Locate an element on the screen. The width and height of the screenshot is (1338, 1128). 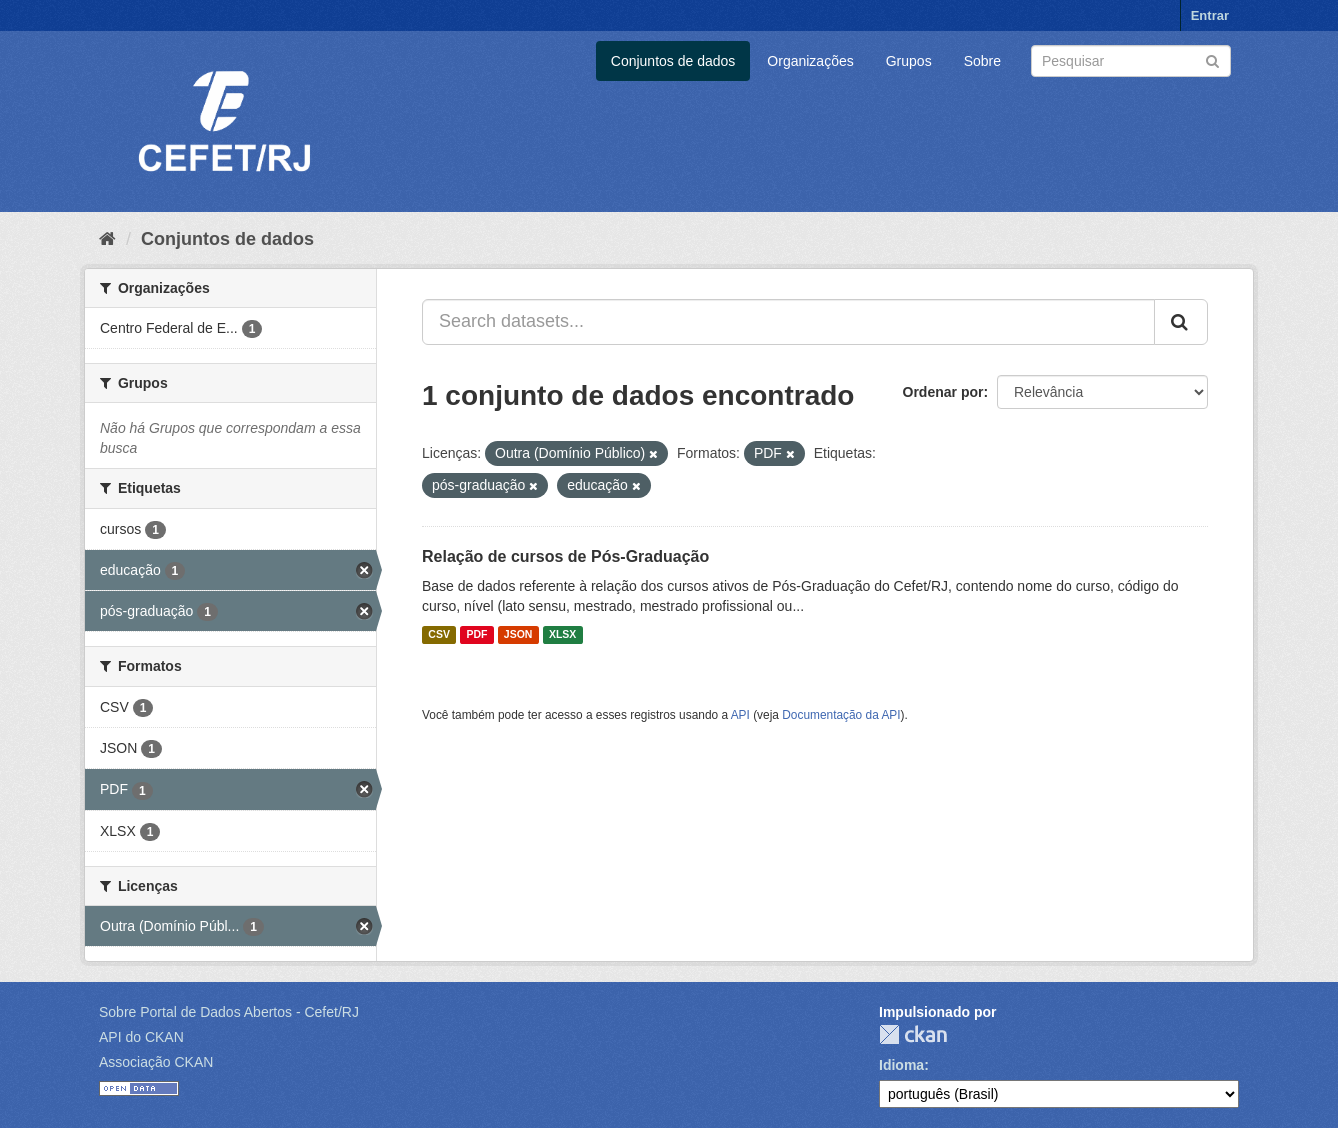
PDF is located at coordinates (476, 635).